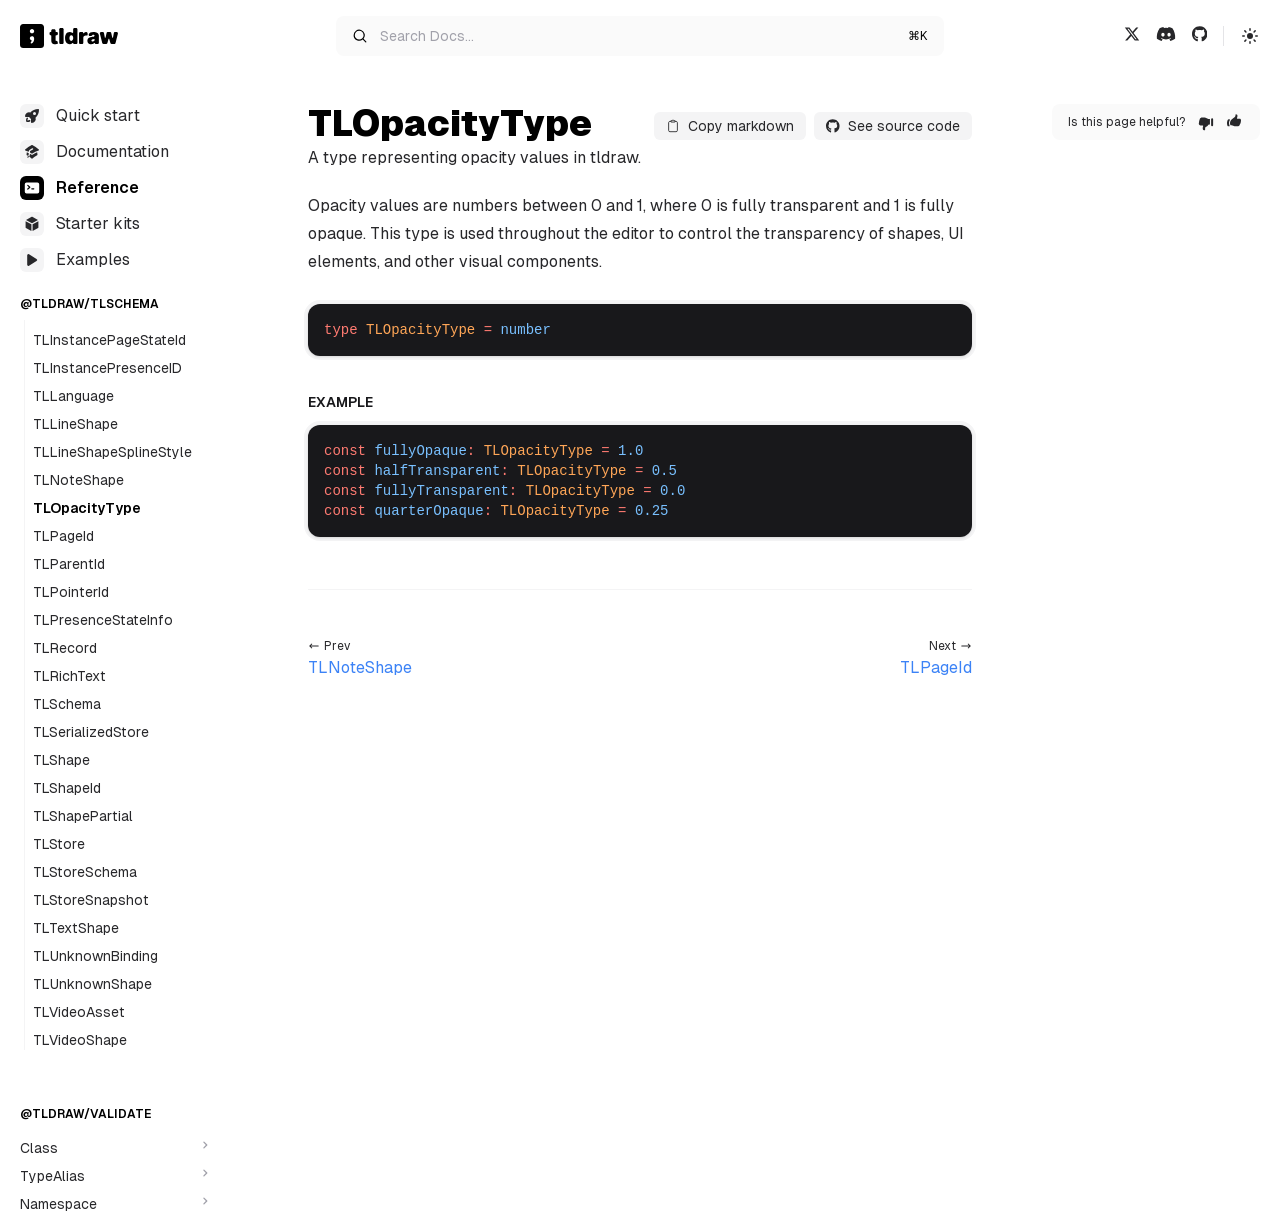  I want to click on TLPresenceStateInfo, so click(103, 620).